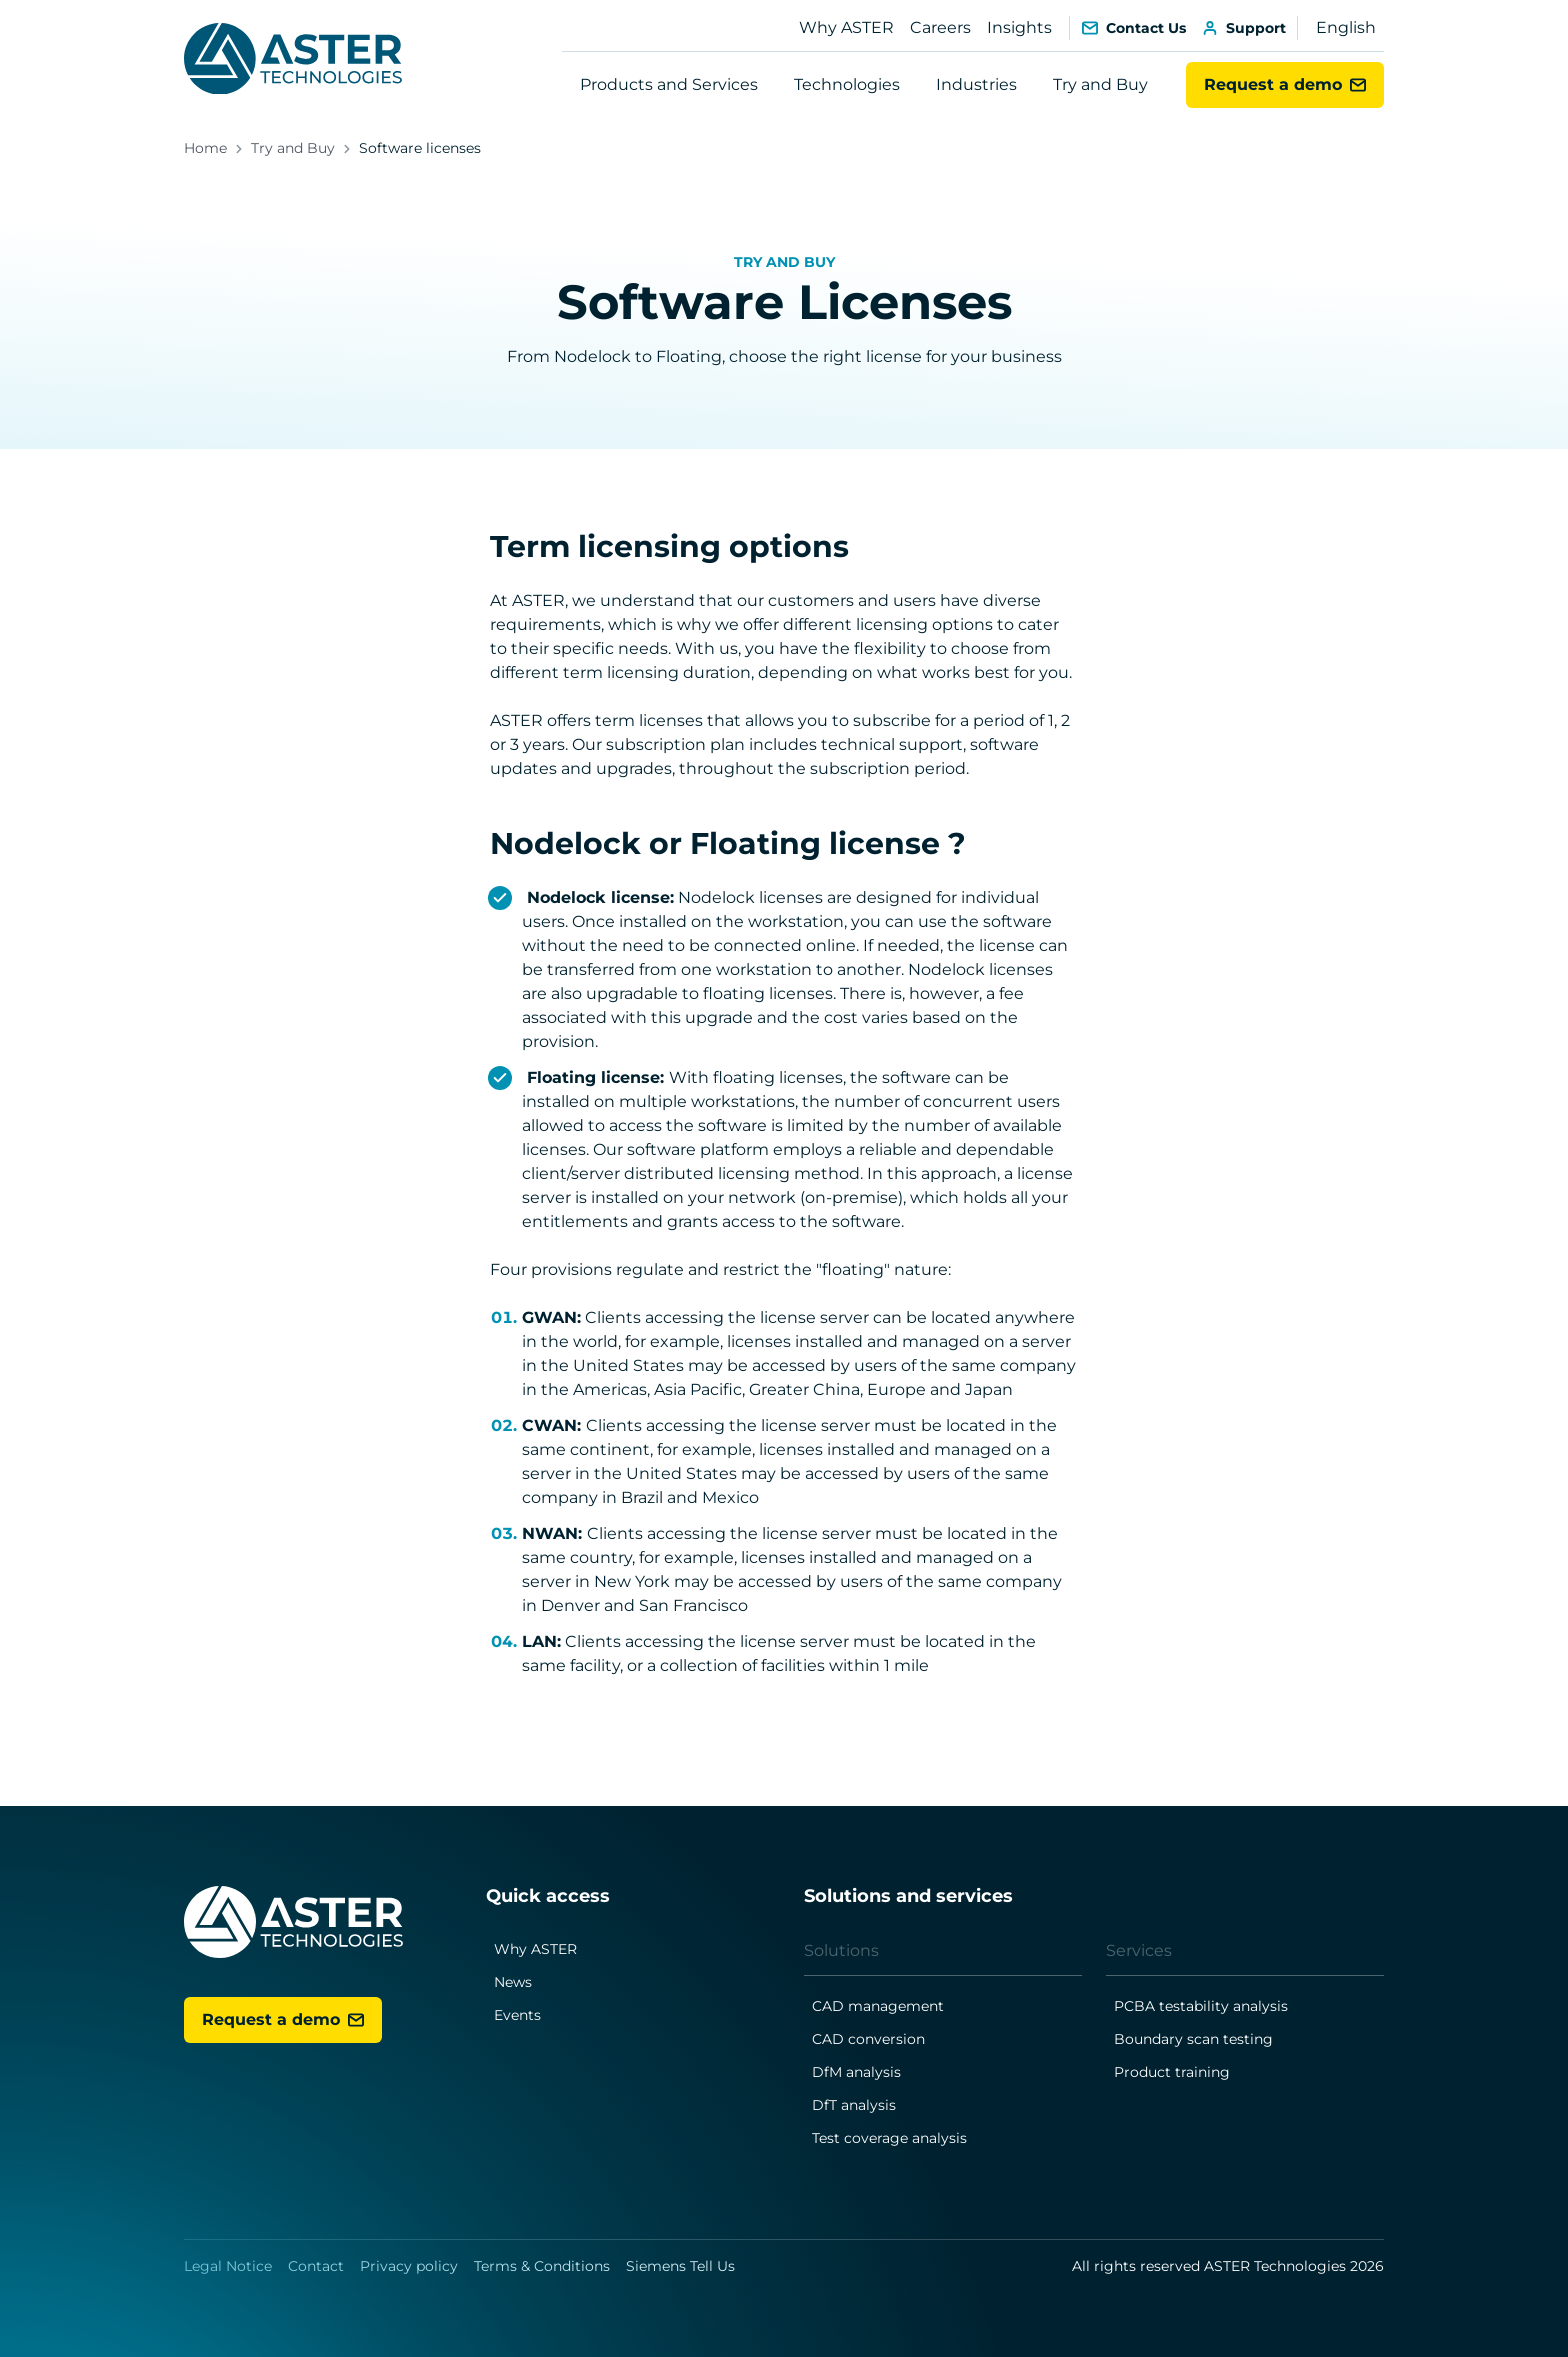 The height and width of the screenshot is (2357, 1568). What do you see at coordinates (1100, 84) in the screenshot?
I see `Try and Buy` at bounding box center [1100, 84].